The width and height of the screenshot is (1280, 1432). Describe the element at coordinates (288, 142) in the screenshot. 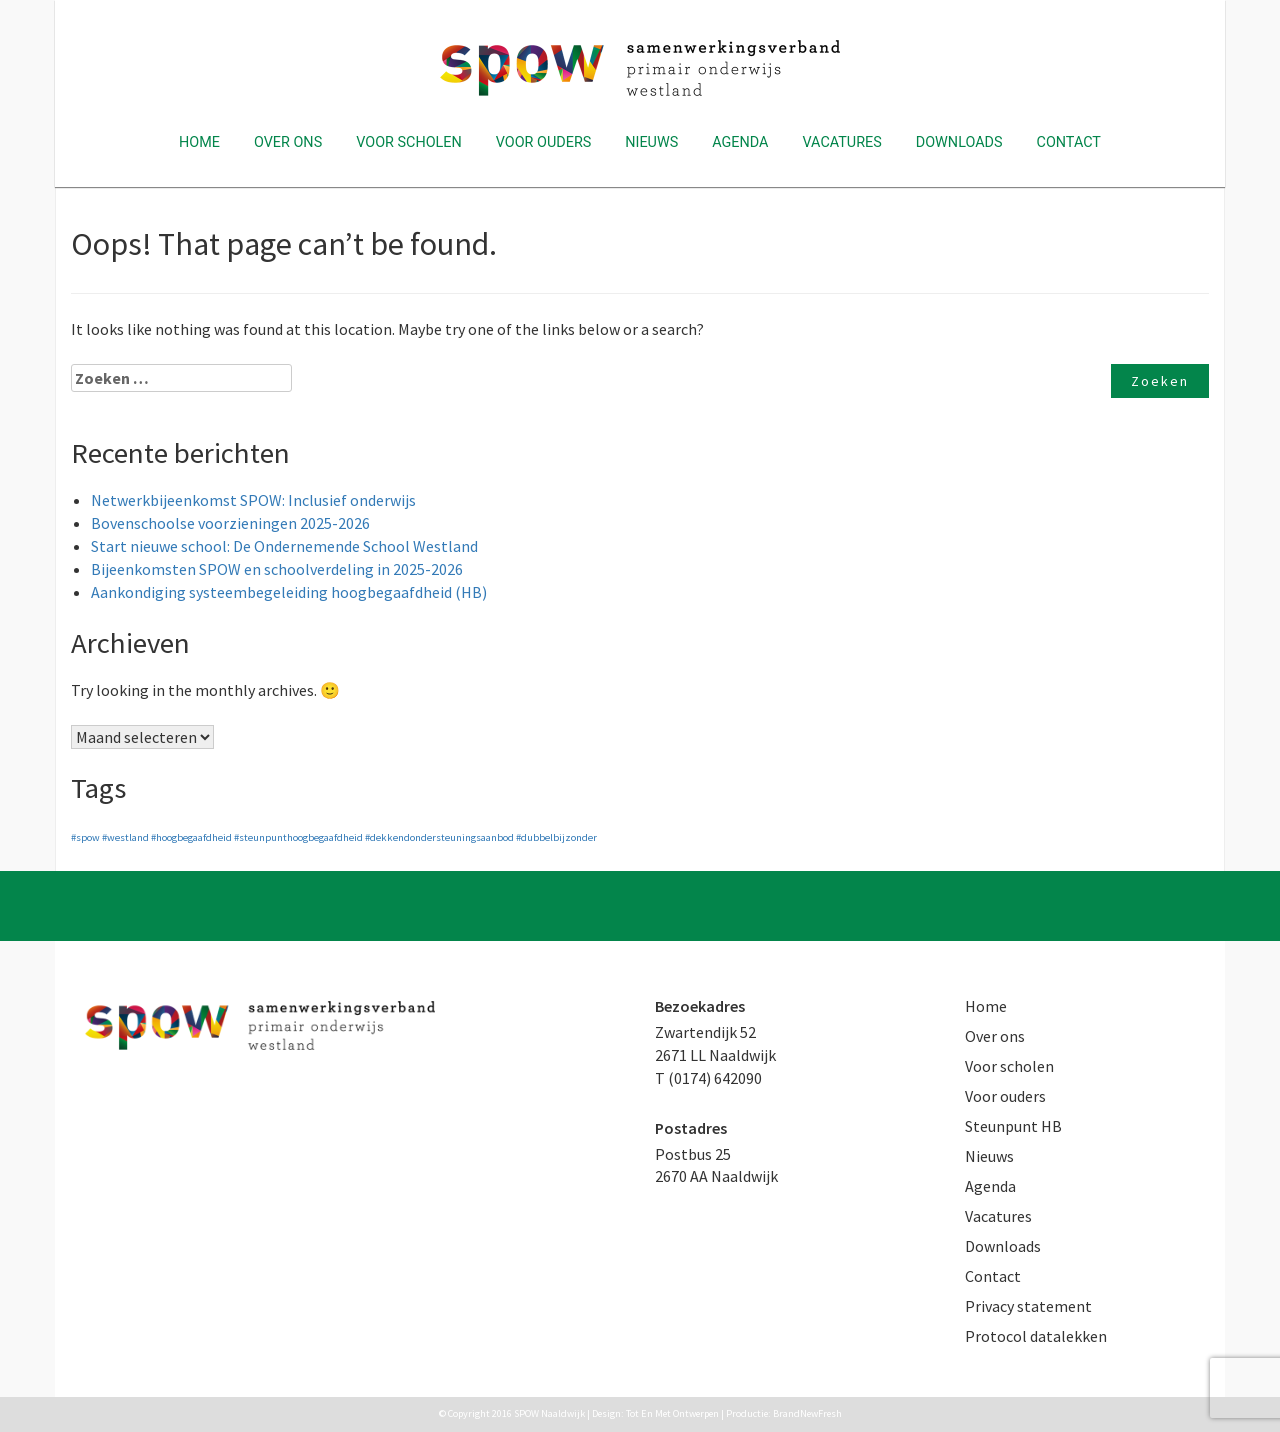

I see `Over ons` at that location.